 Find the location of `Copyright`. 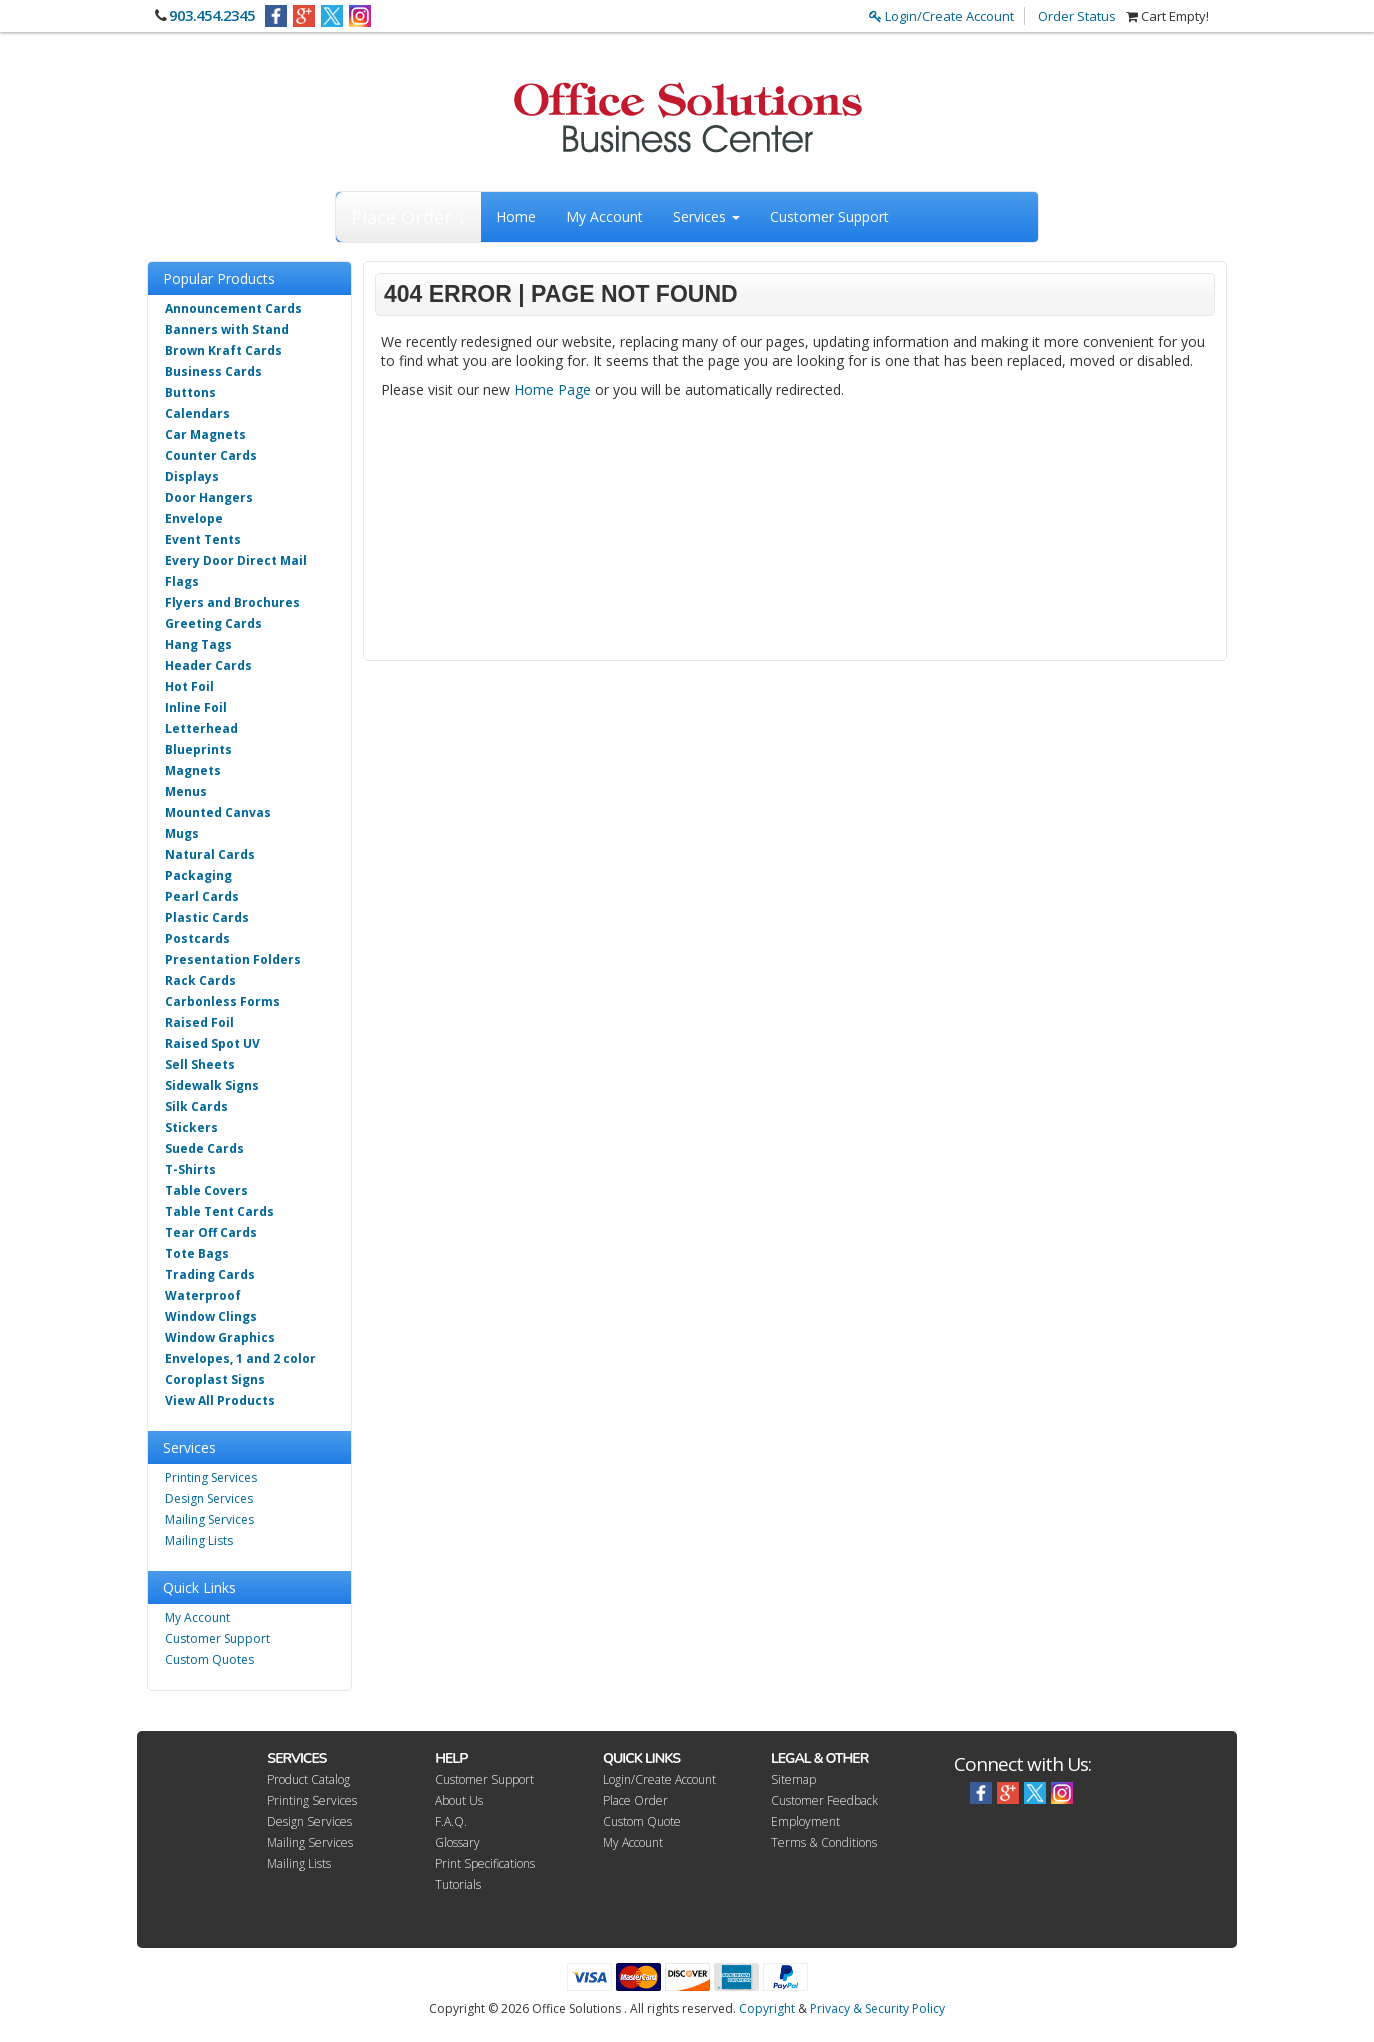

Copyright is located at coordinates (767, 2008).